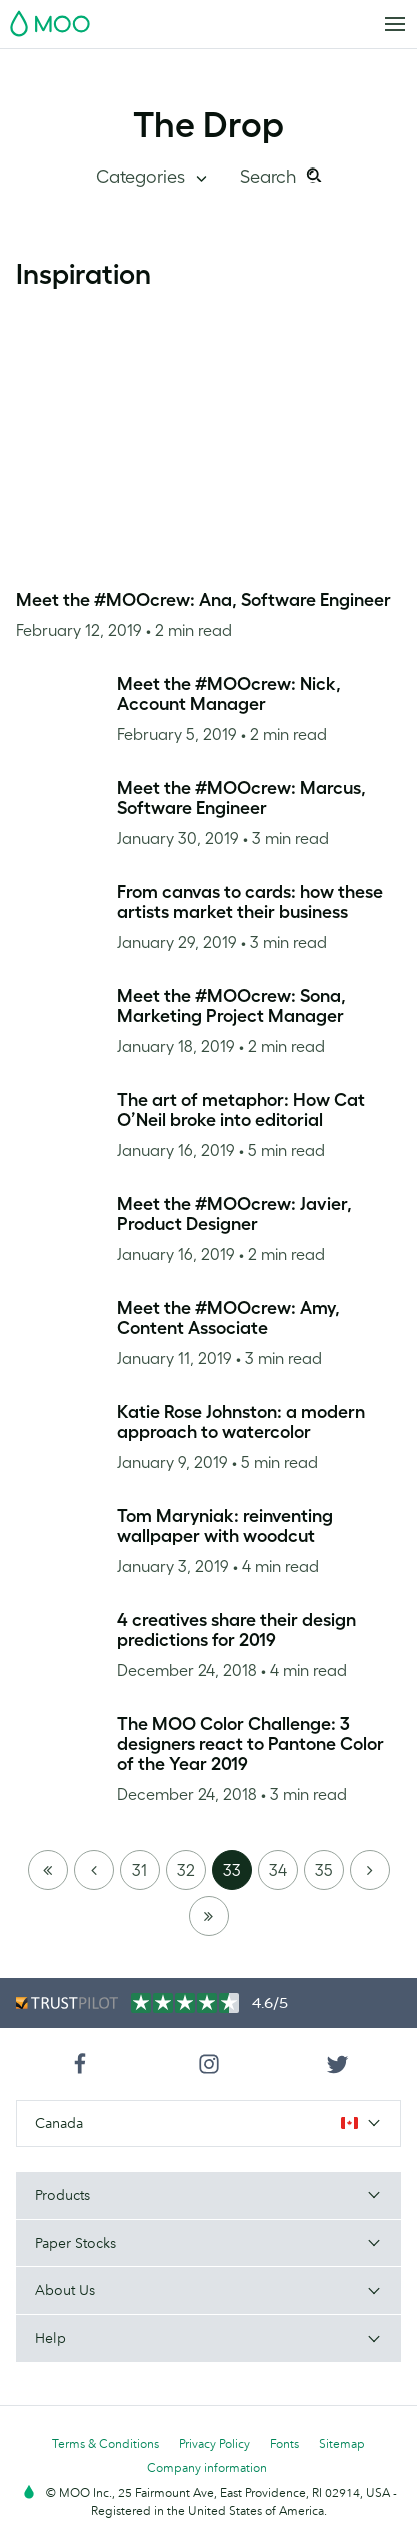 The height and width of the screenshot is (2544, 417). I want to click on Company information, so click(207, 2467).